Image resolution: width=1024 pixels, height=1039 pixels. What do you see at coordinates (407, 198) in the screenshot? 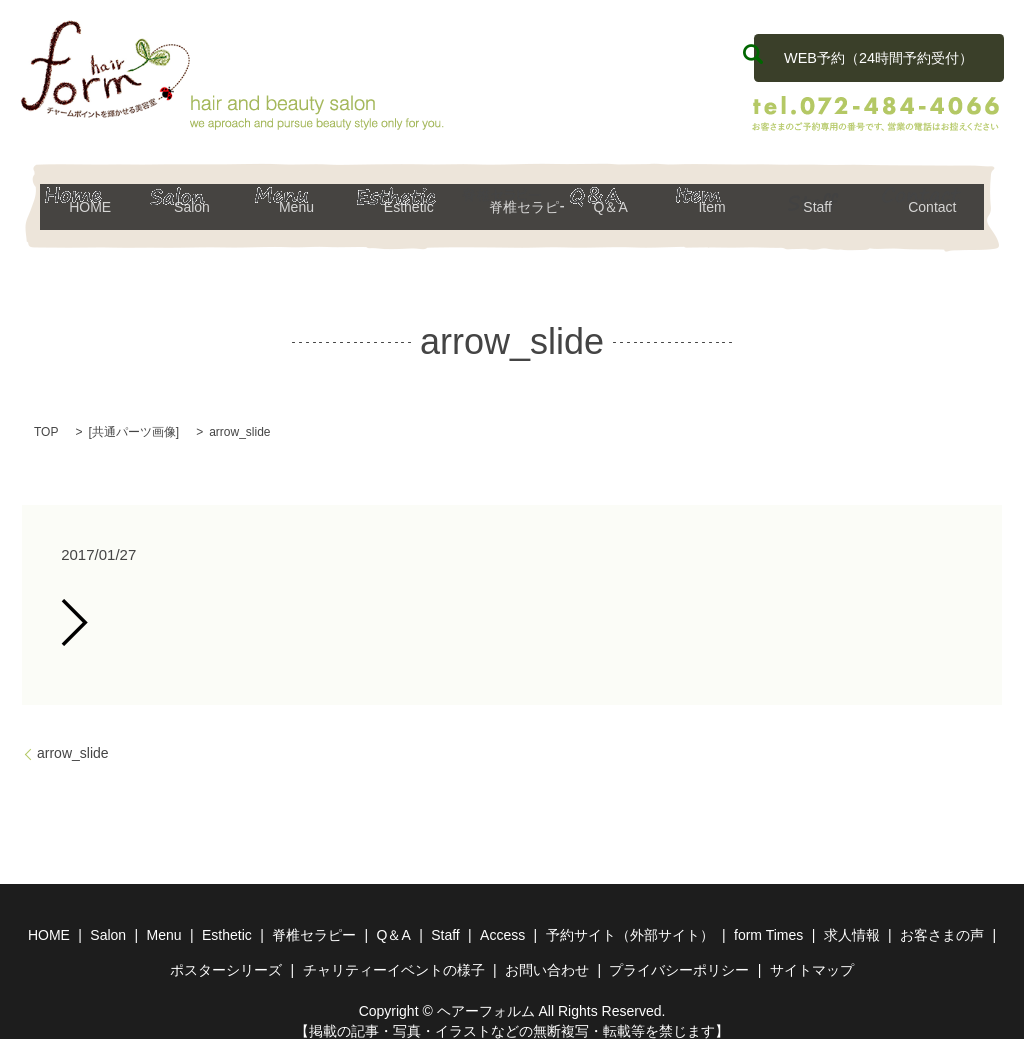
I see `Esthetic` at bounding box center [407, 198].